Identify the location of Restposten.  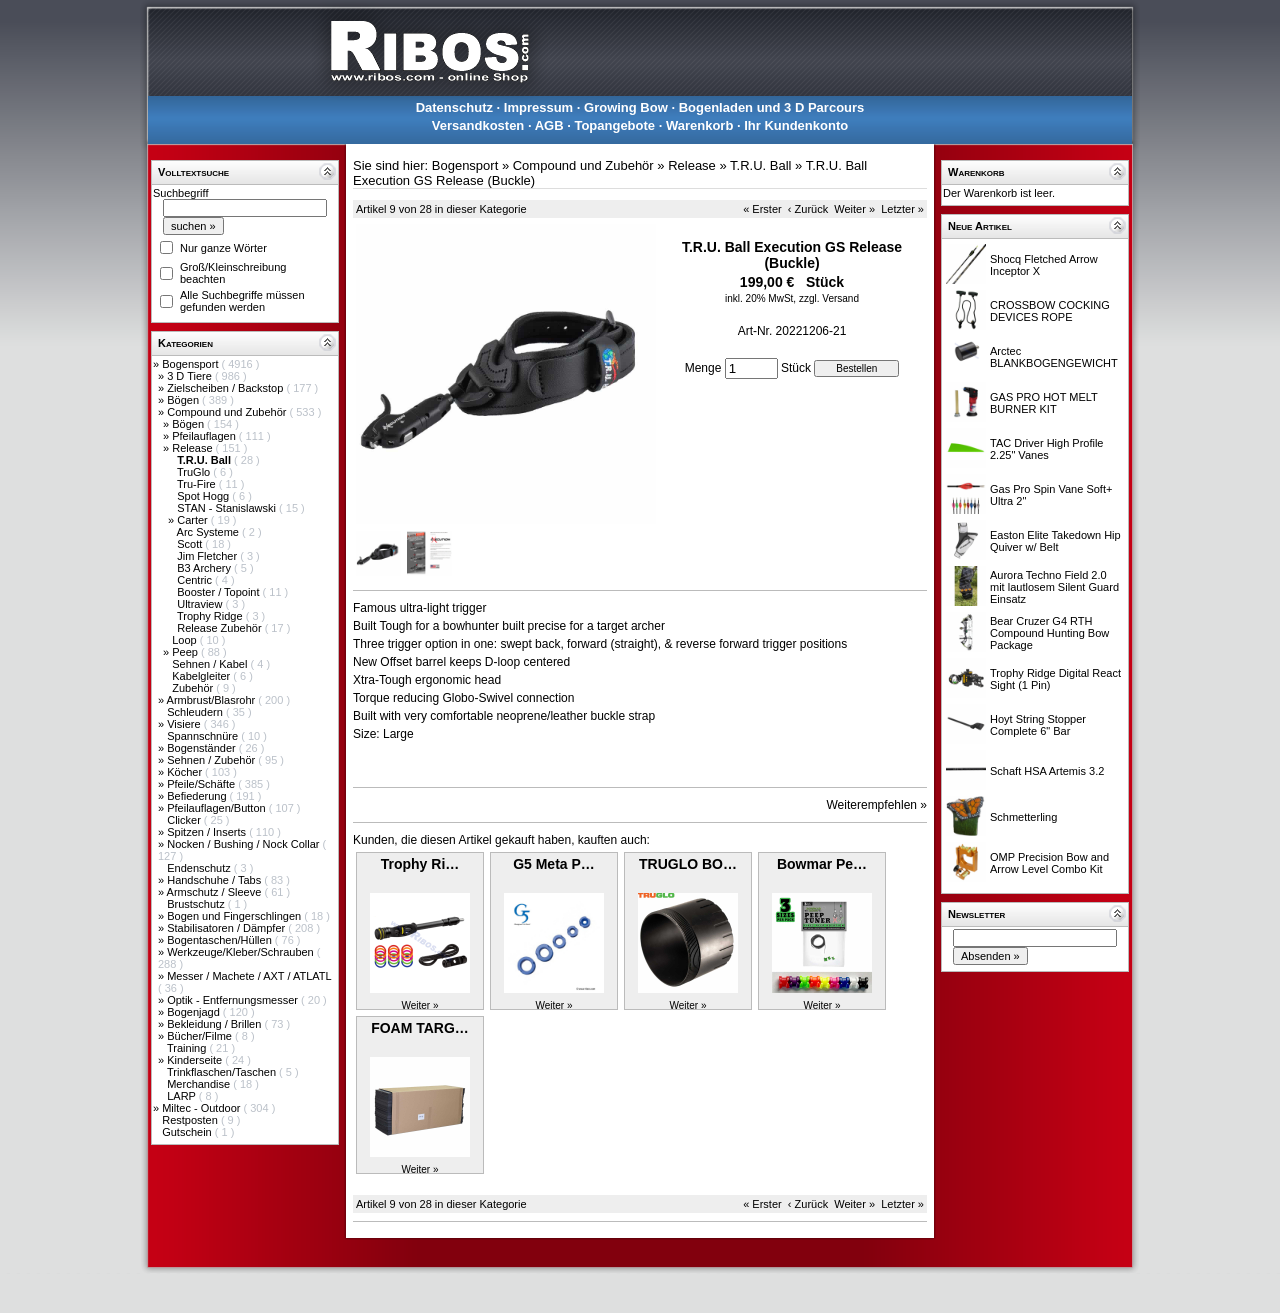
(191, 1120).